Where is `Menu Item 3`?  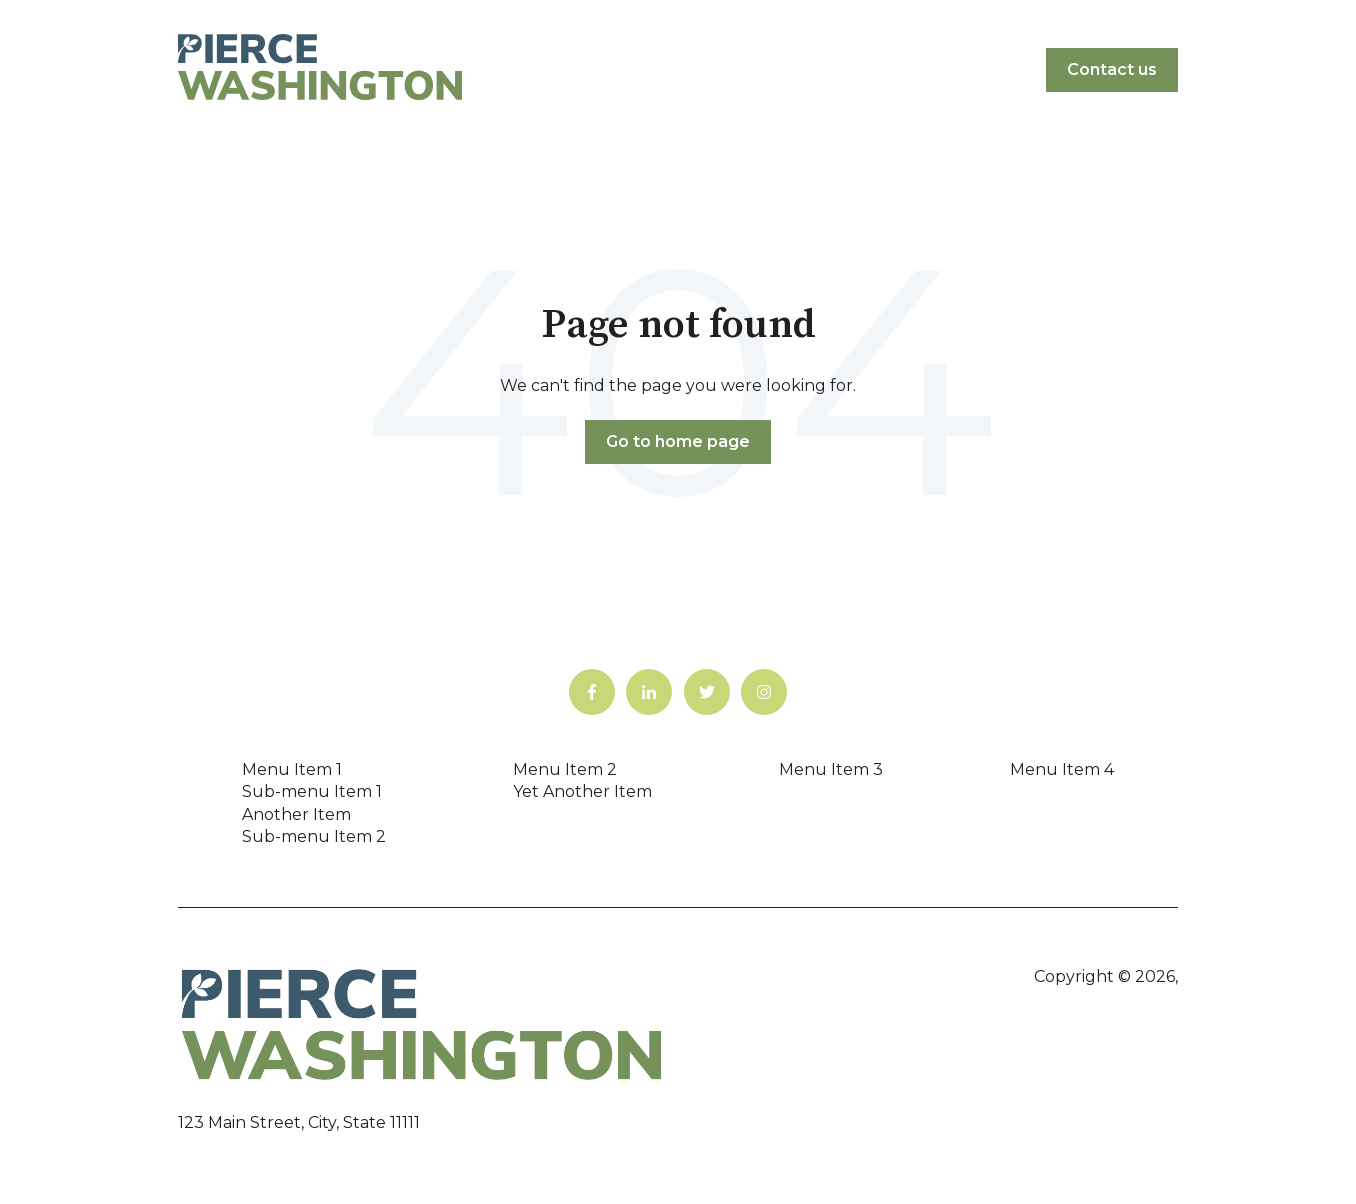
Menu Item 3 is located at coordinates (831, 769).